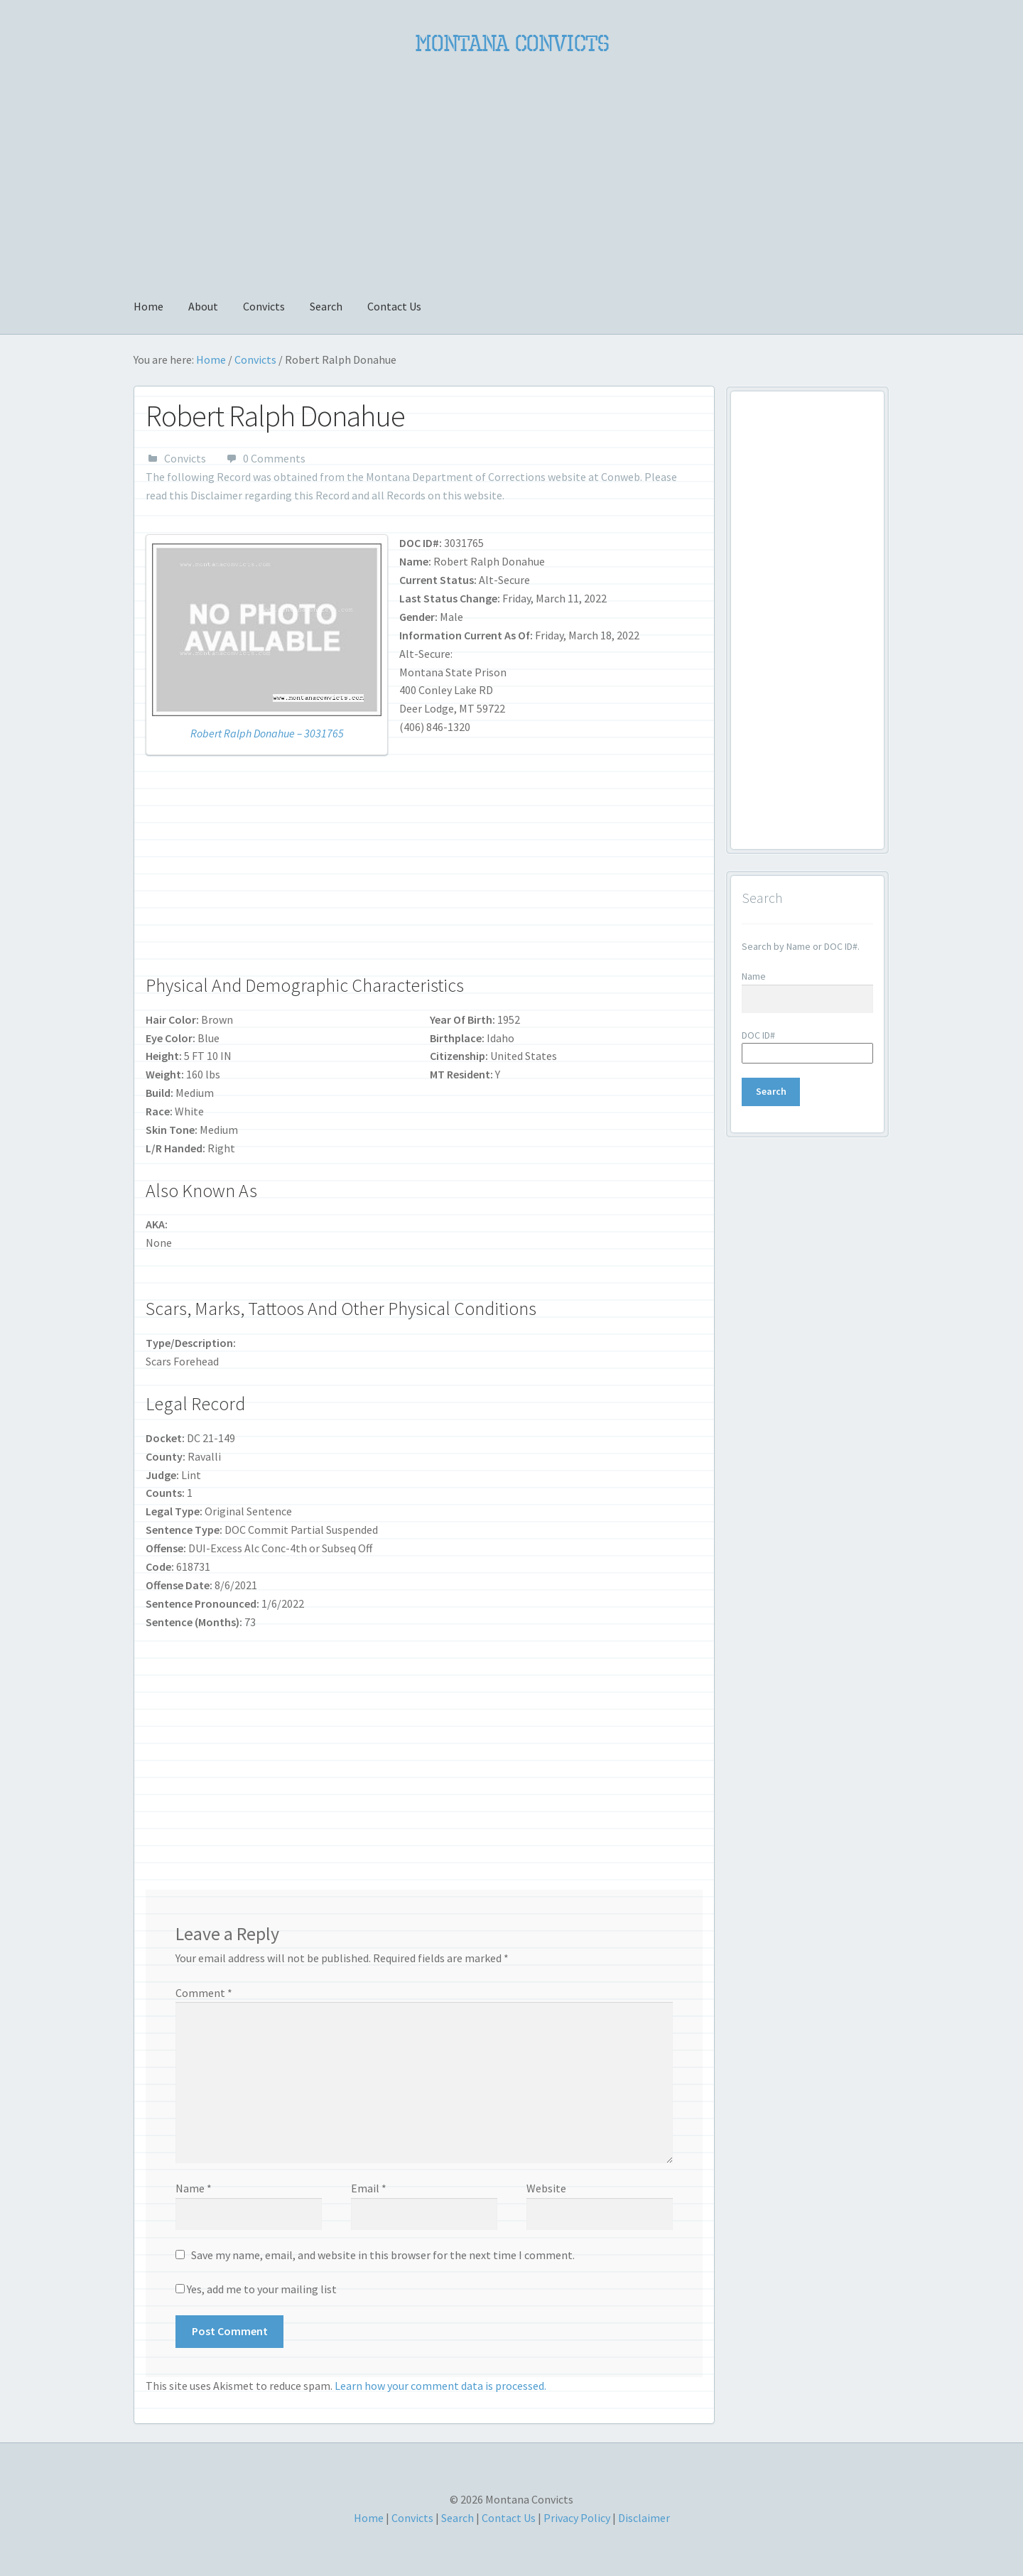 This screenshot has height=2576, width=1023. Describe the element at coordinates (326, 306) in the screenshot. I see `Search` at that location.